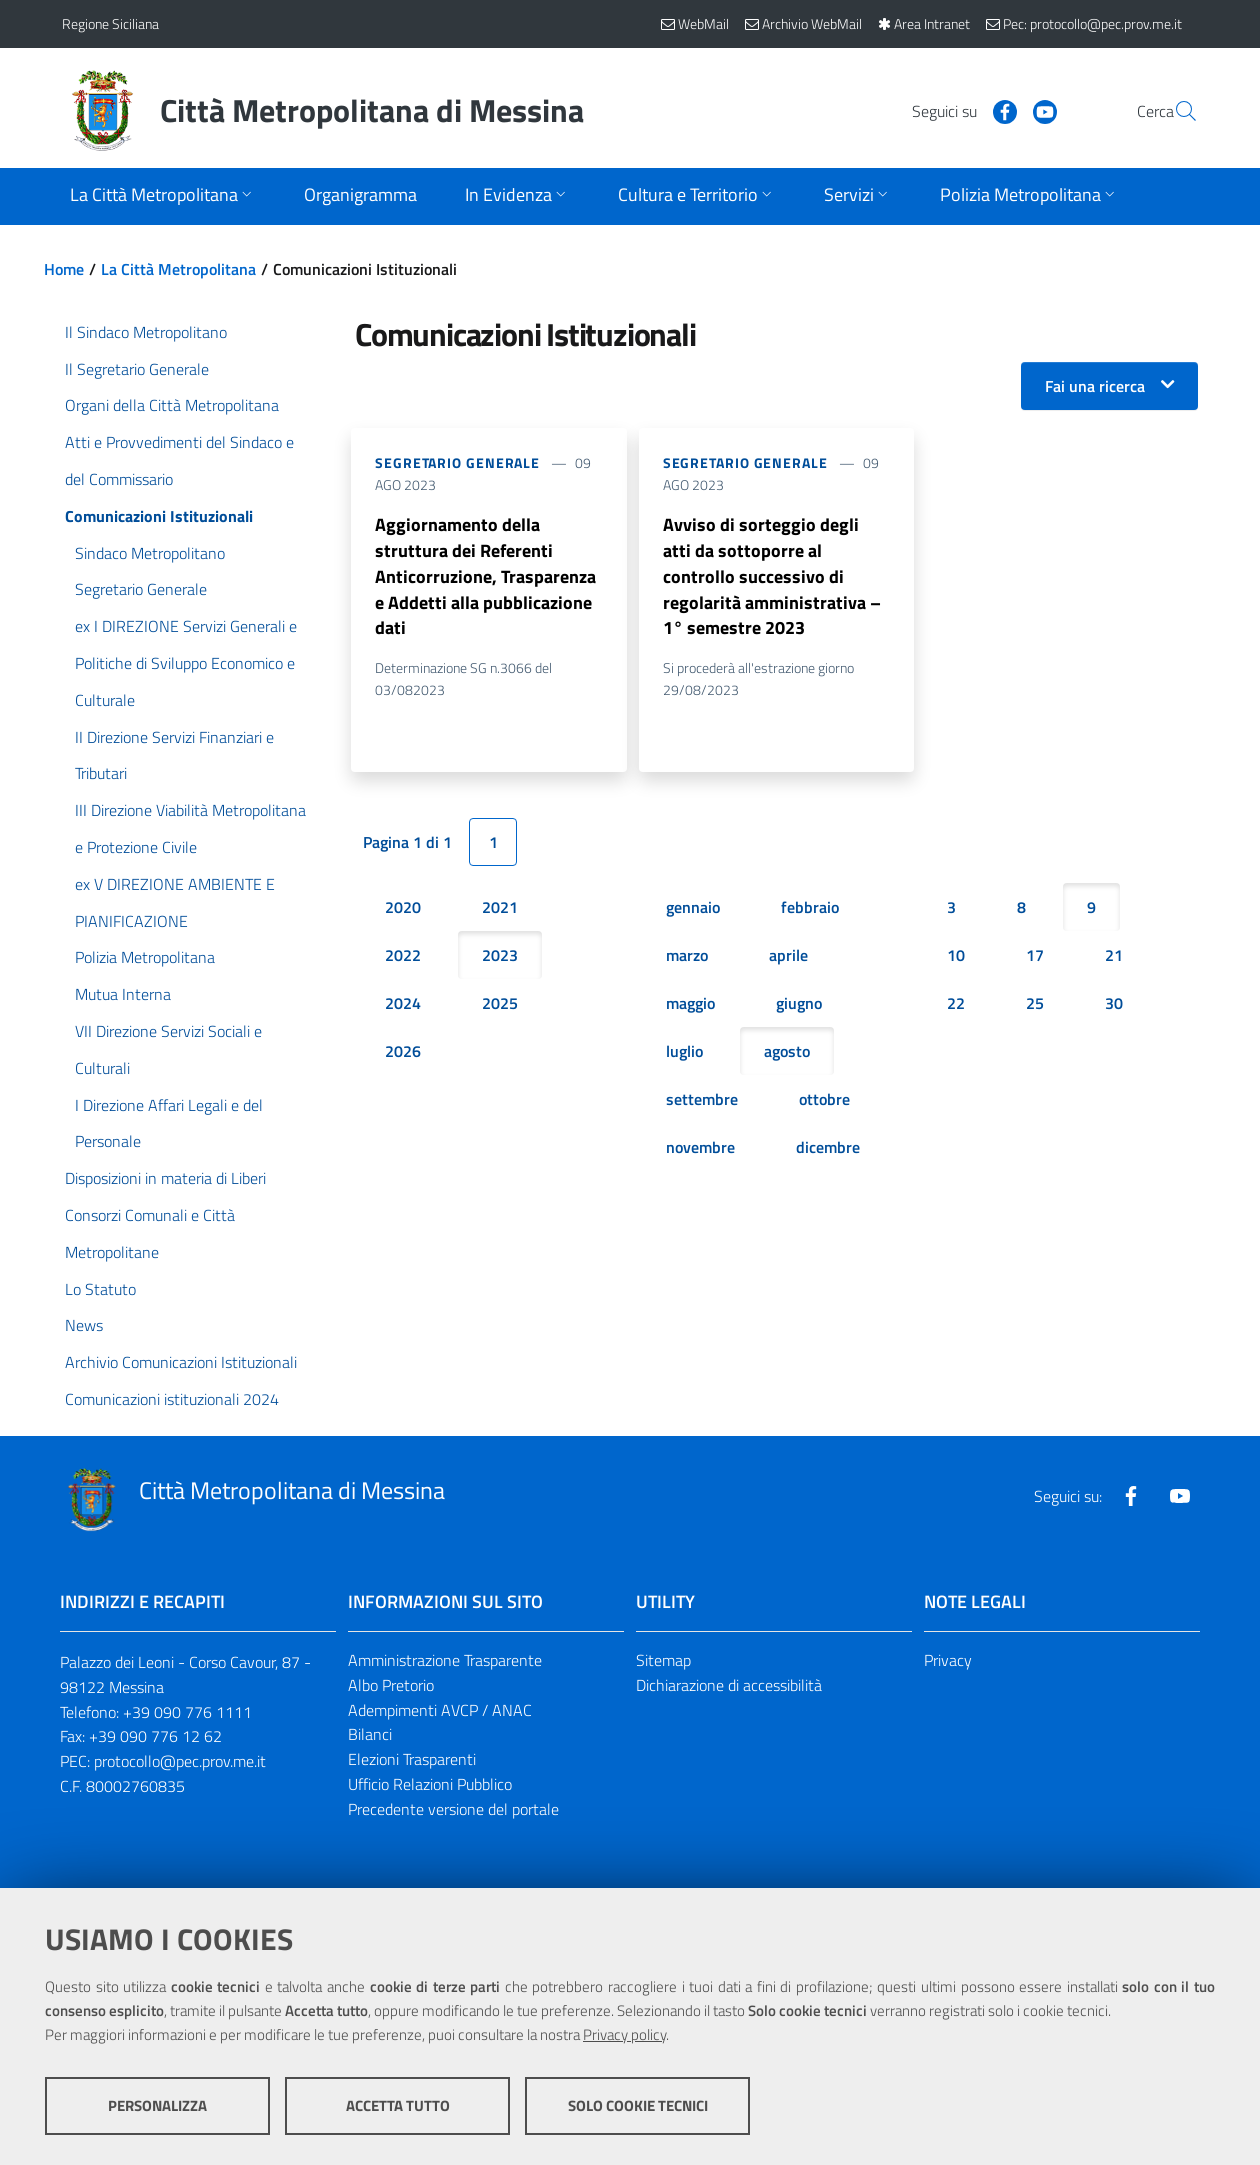 The width and height of the screenshot is (1260, 2165). Describe the element at coordinates (398, 2105) in the screenshot. I see `Accetta tutto` at that location.